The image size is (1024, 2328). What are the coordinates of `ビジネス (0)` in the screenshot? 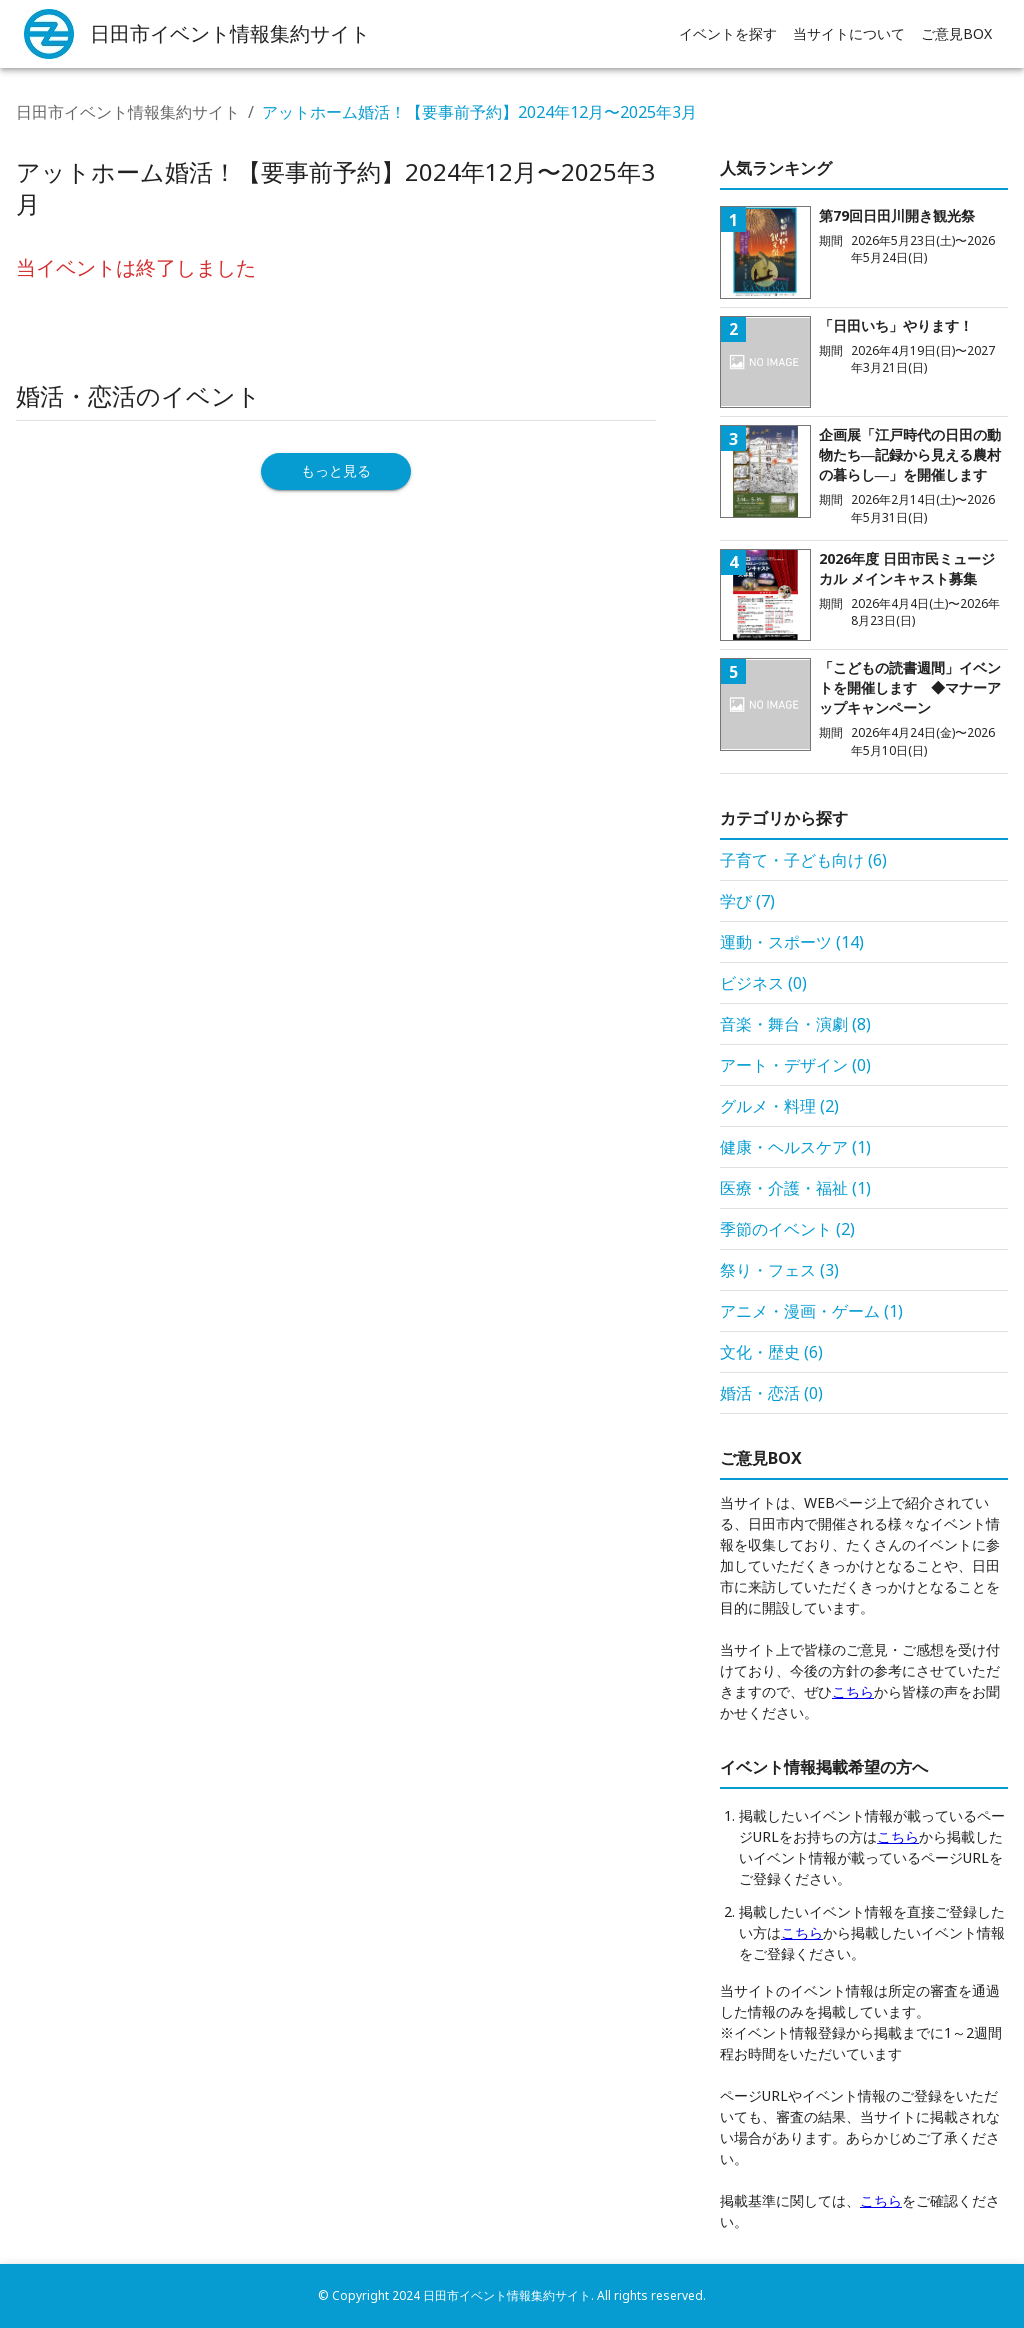 It's located at (763, 983).